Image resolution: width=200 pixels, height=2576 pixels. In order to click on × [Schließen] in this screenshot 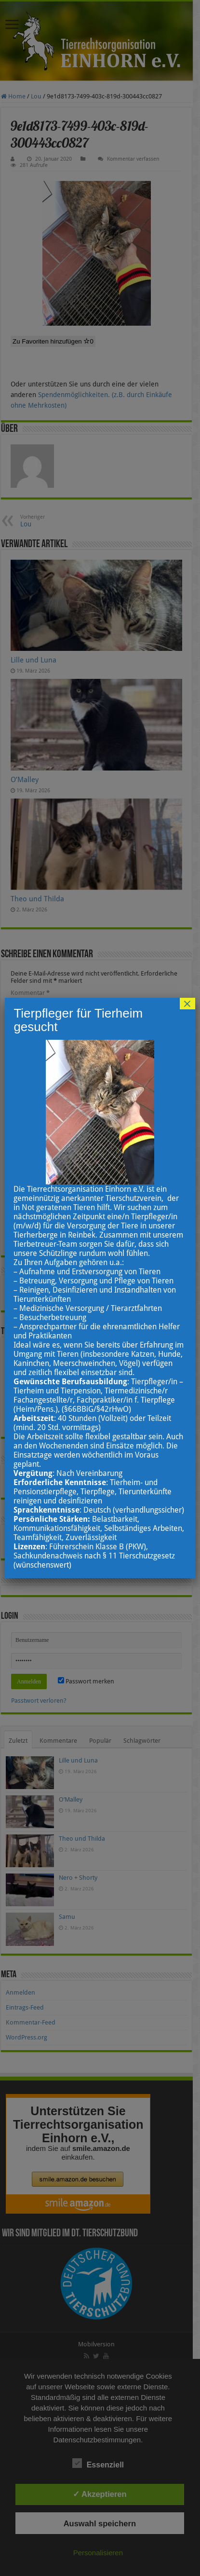, I will do `click(187, 1003)`.